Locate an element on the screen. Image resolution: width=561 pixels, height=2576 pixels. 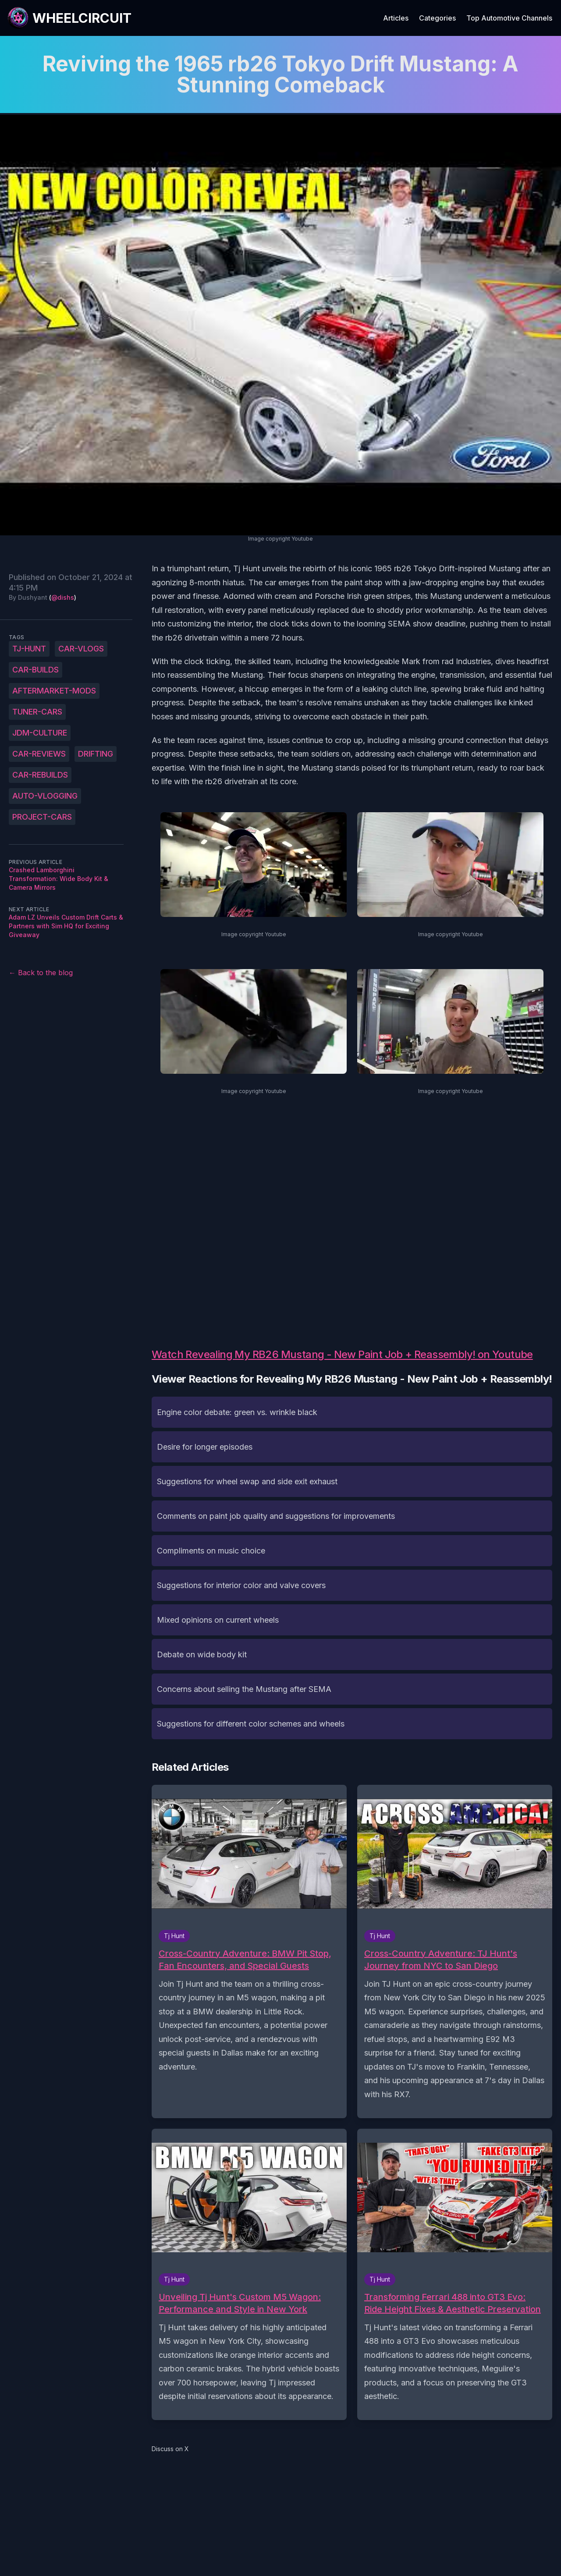
@dishs is located at coordinates (62, 597).